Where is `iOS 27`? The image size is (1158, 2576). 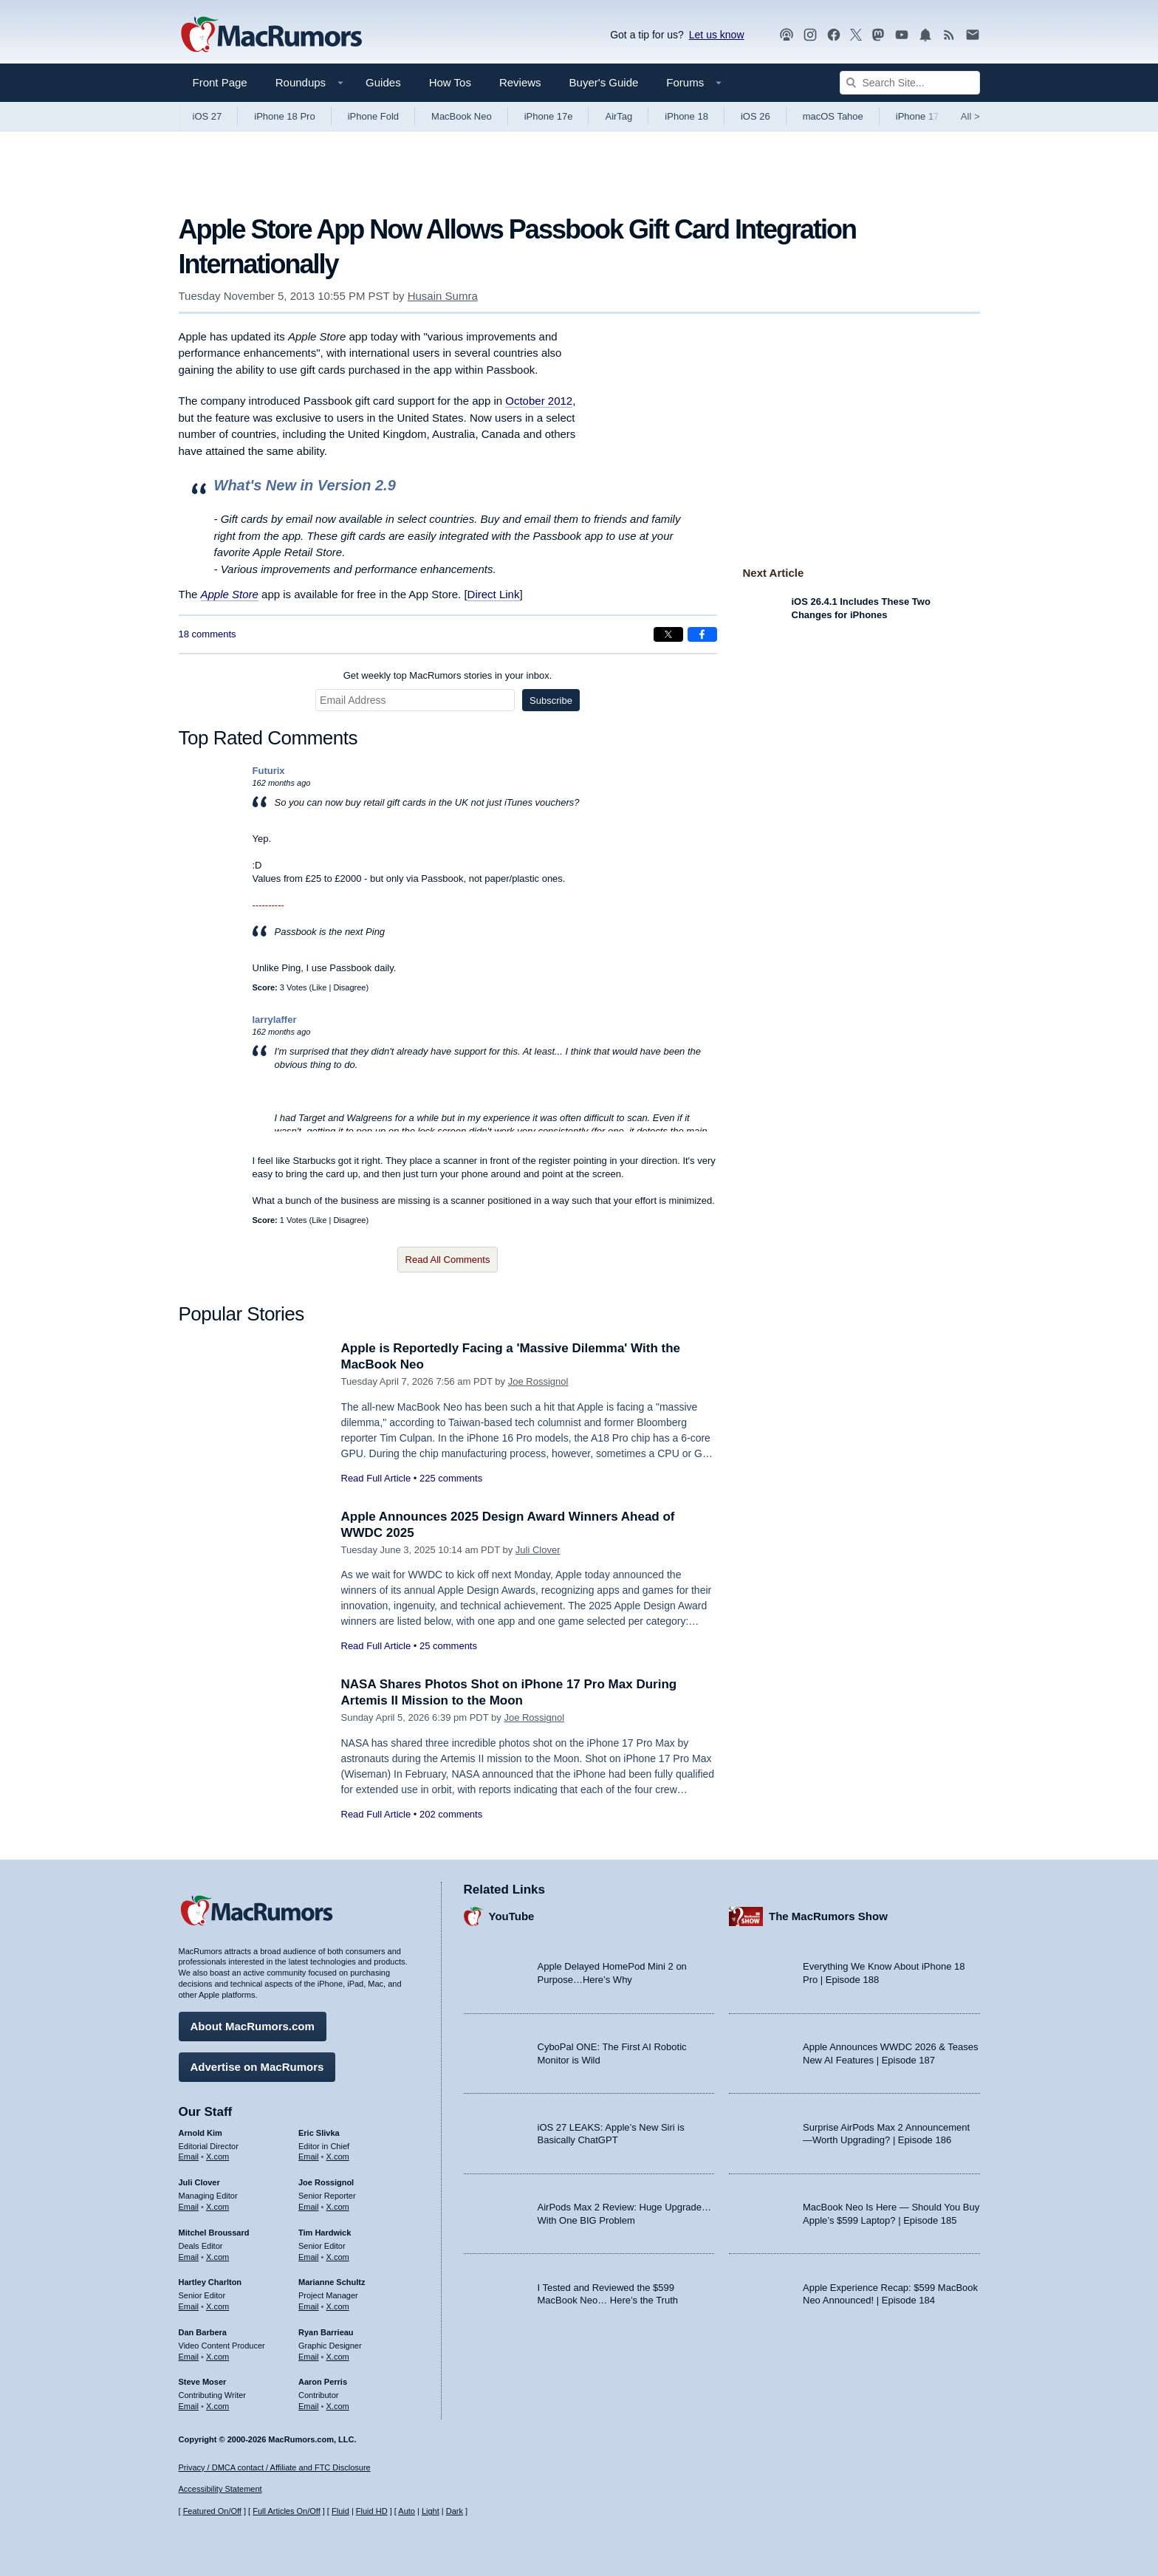
iOS 27 is located at coordinates (207, 116).